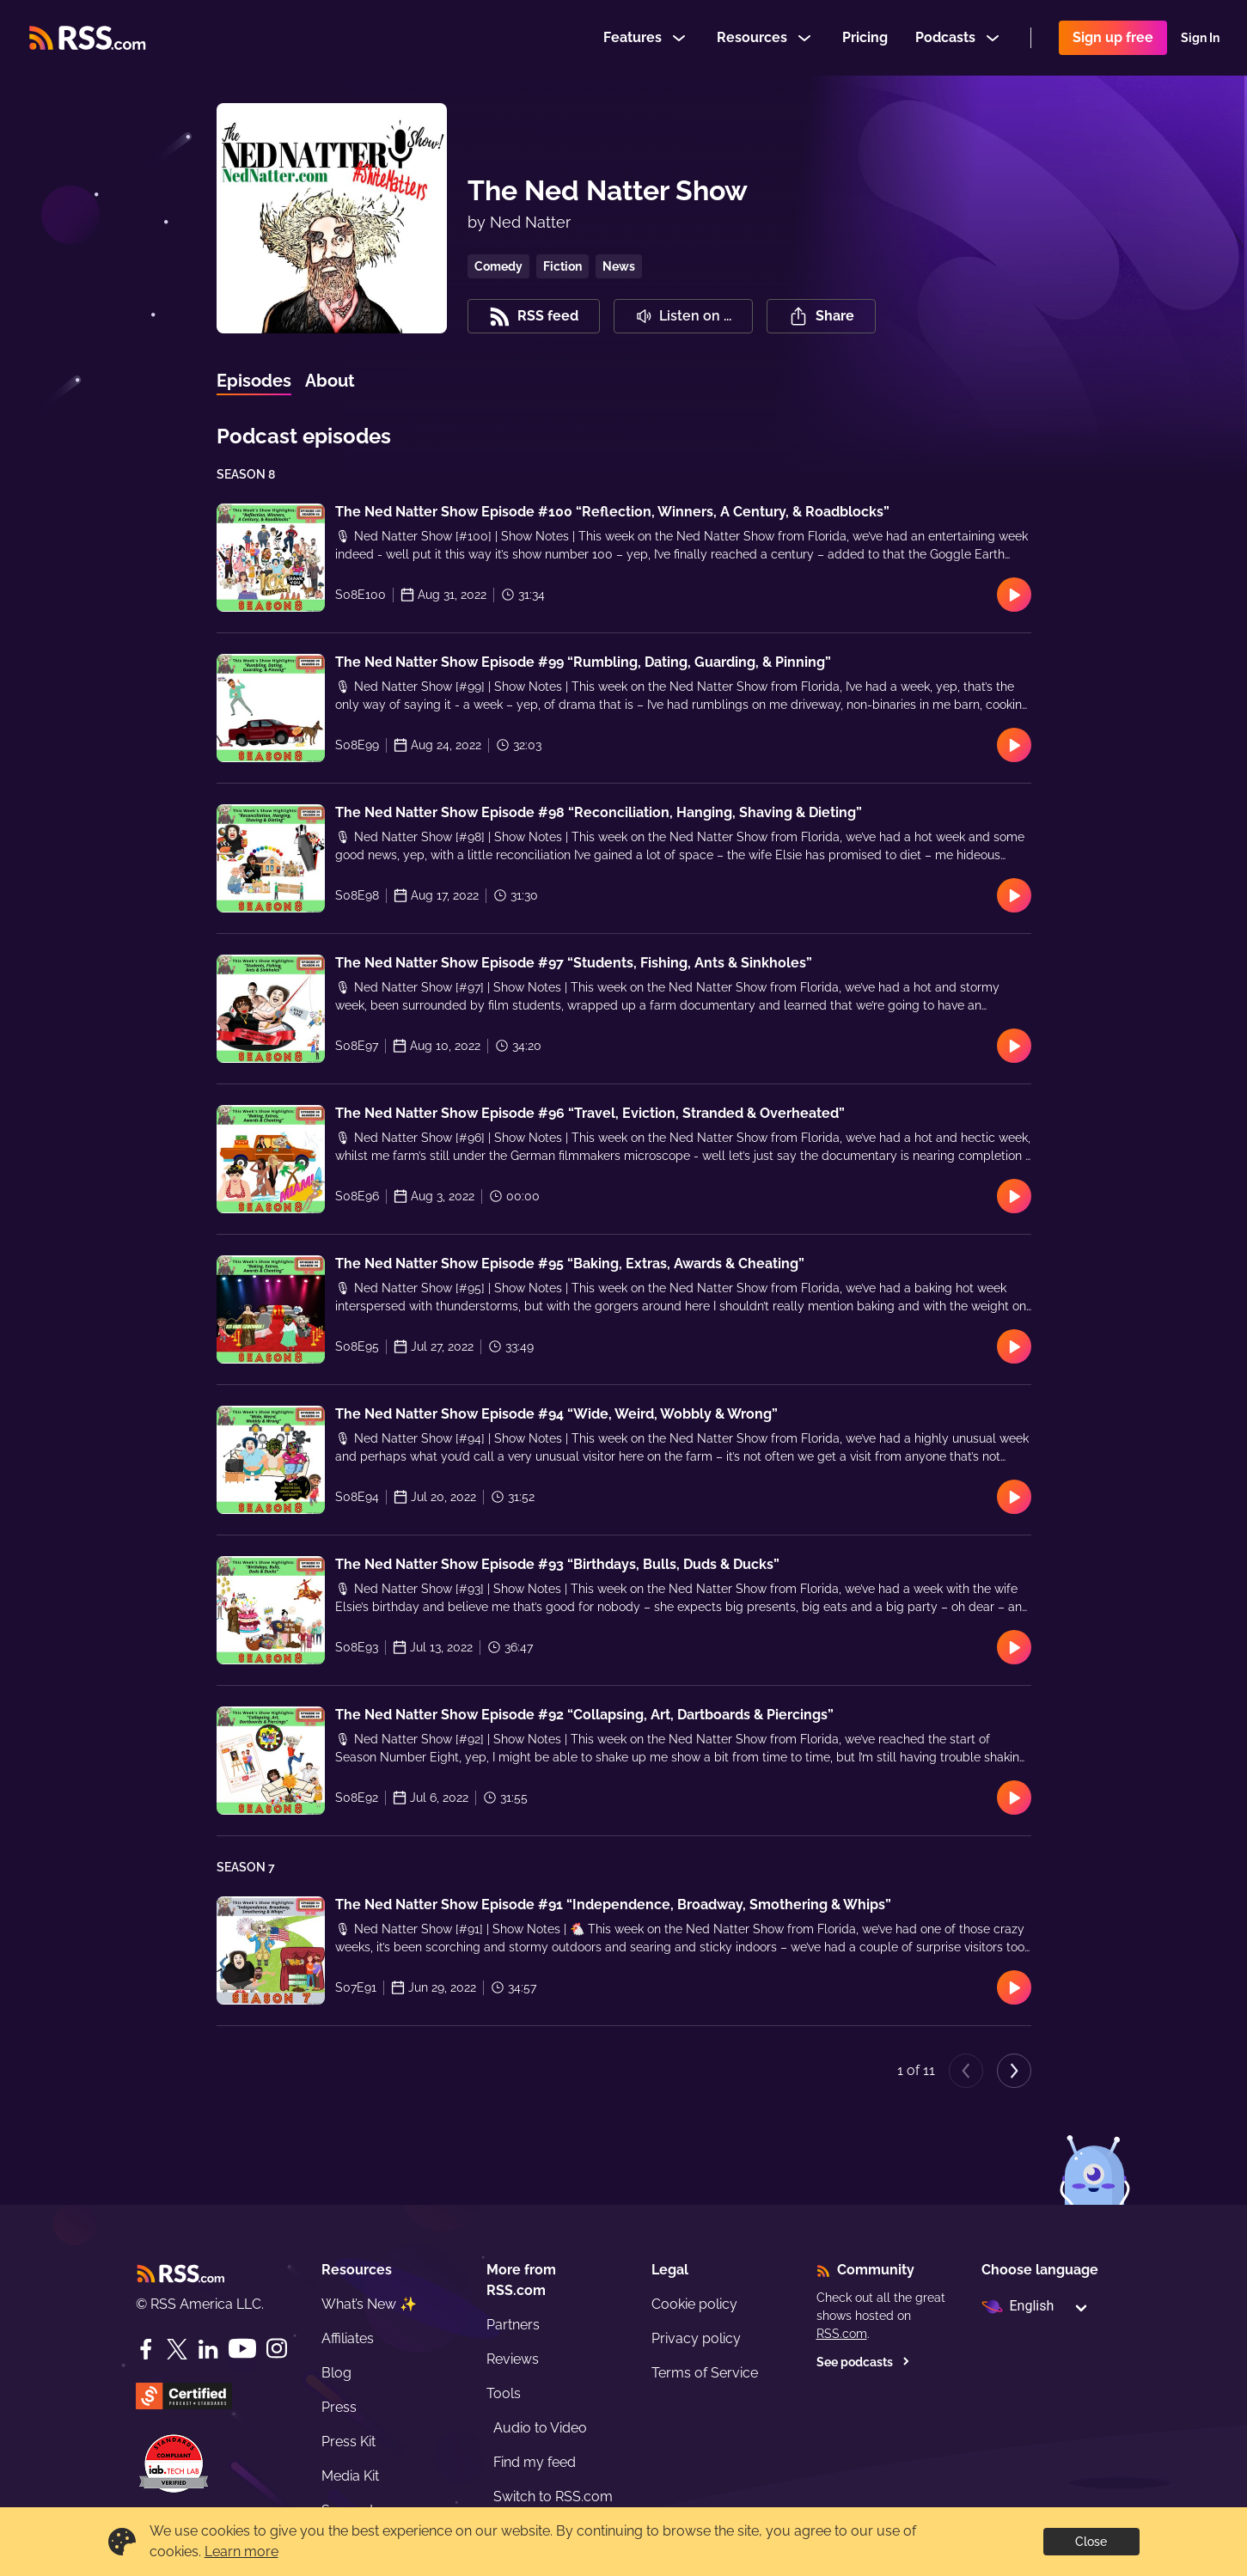 This screenshot has width=1247, height=2576. What do you see at coordinates (348, 2441) in the screenshot?
I see `Press Kit` at bounding box center [348, 2441].